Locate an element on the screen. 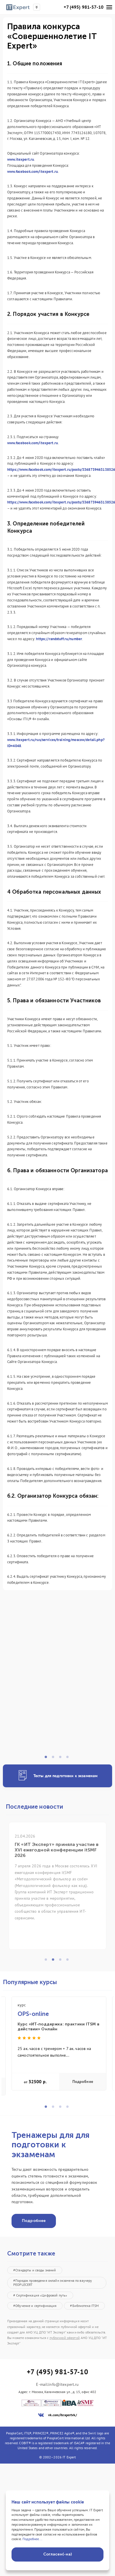 Image resolution: width=115 pixels, height=2576 pixels. www.facebook.com/itexpert.ru is located at coordinates (32, 171).